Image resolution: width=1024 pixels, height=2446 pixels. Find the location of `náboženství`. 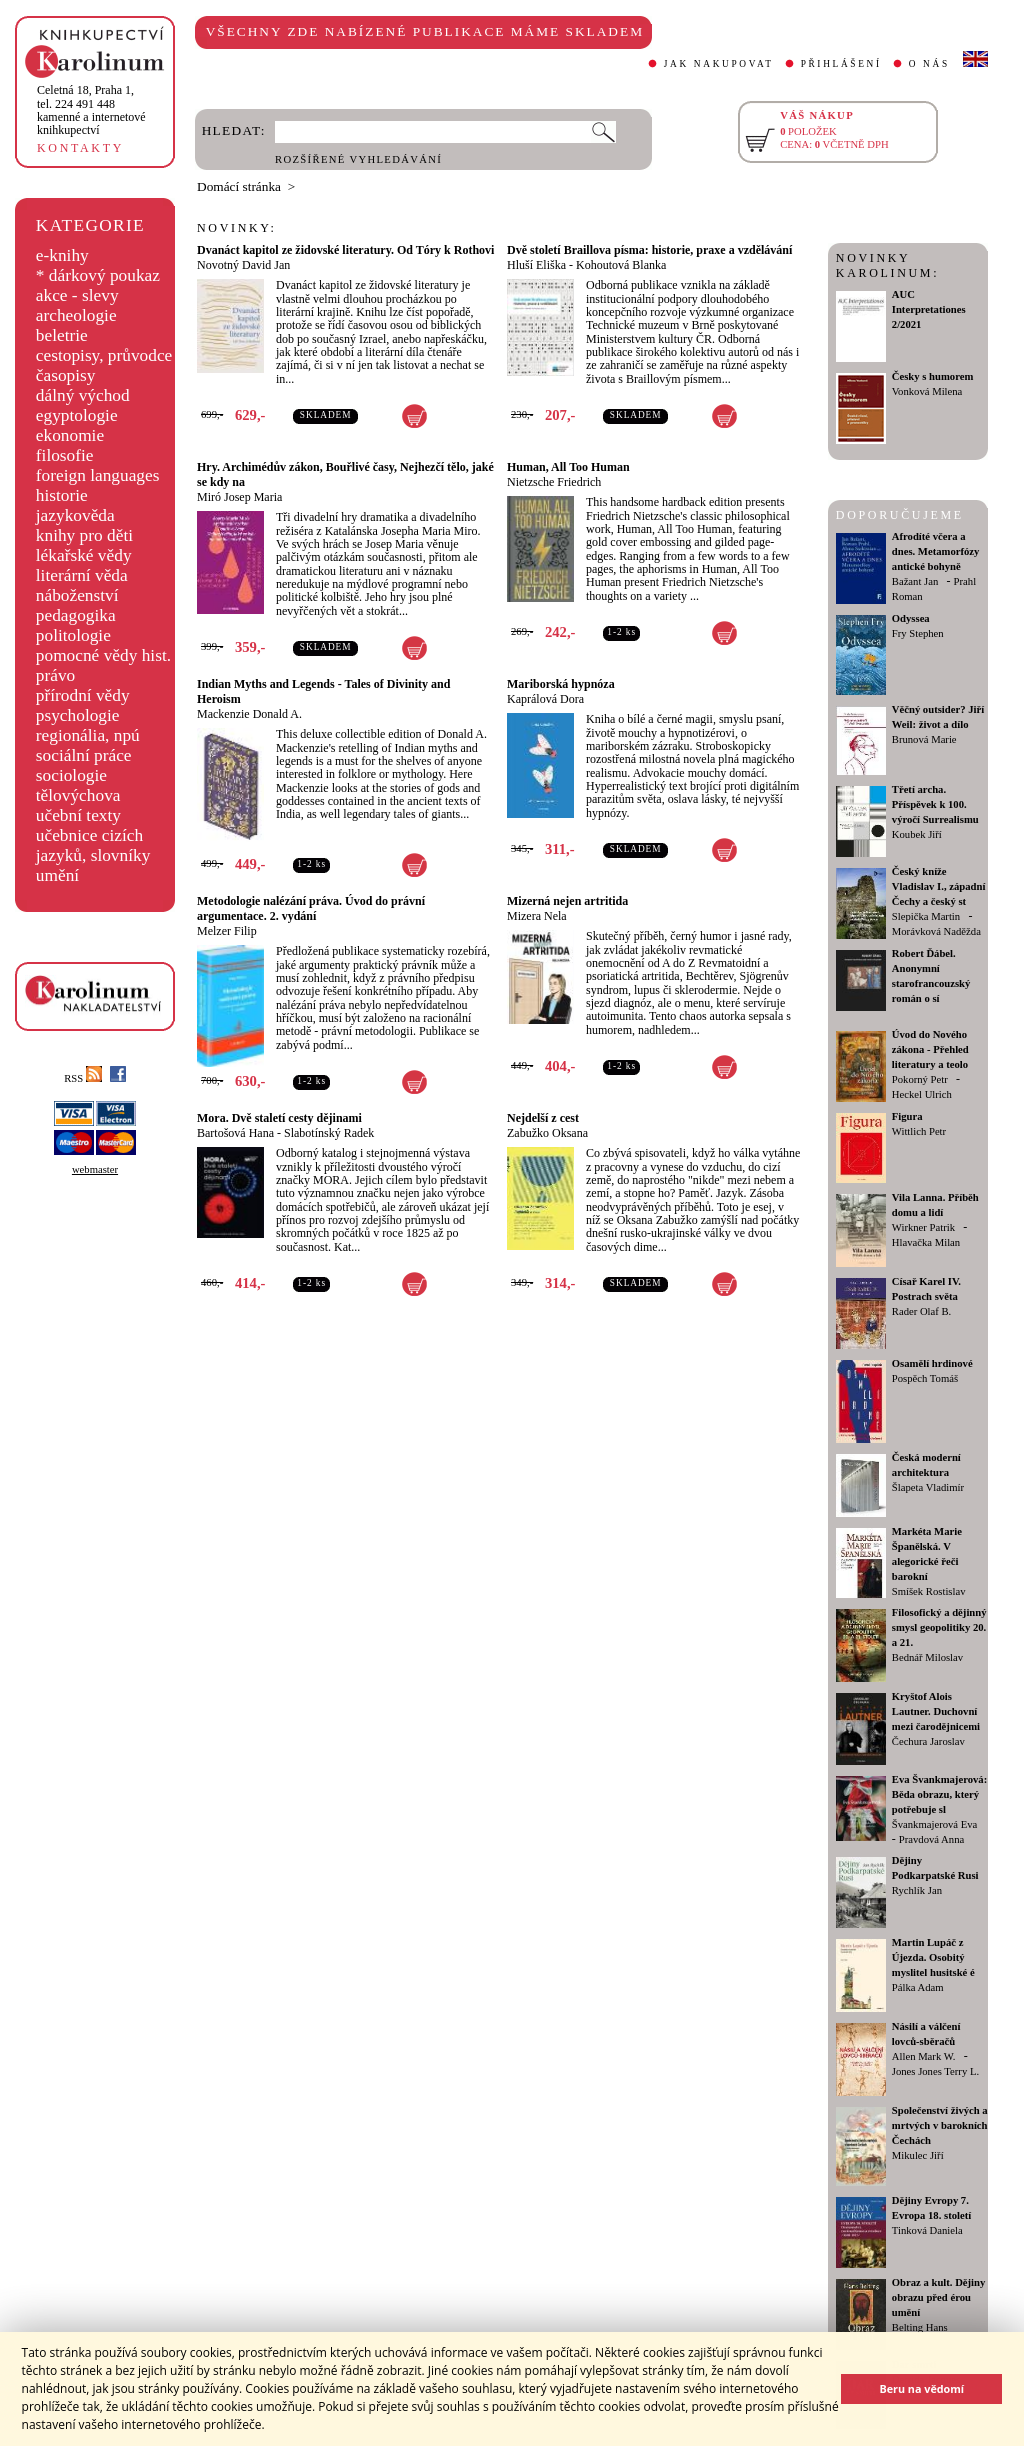

náboženství is located at coordinates (77, 595).